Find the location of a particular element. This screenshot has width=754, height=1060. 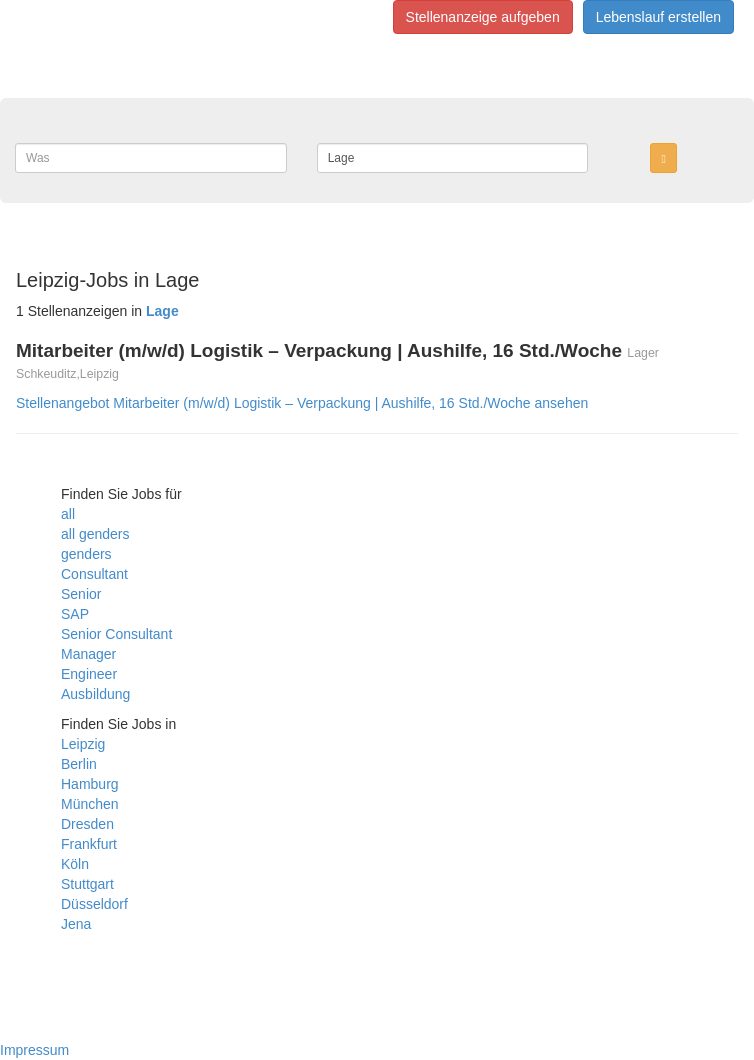

München is located at coordinates (90, 804).